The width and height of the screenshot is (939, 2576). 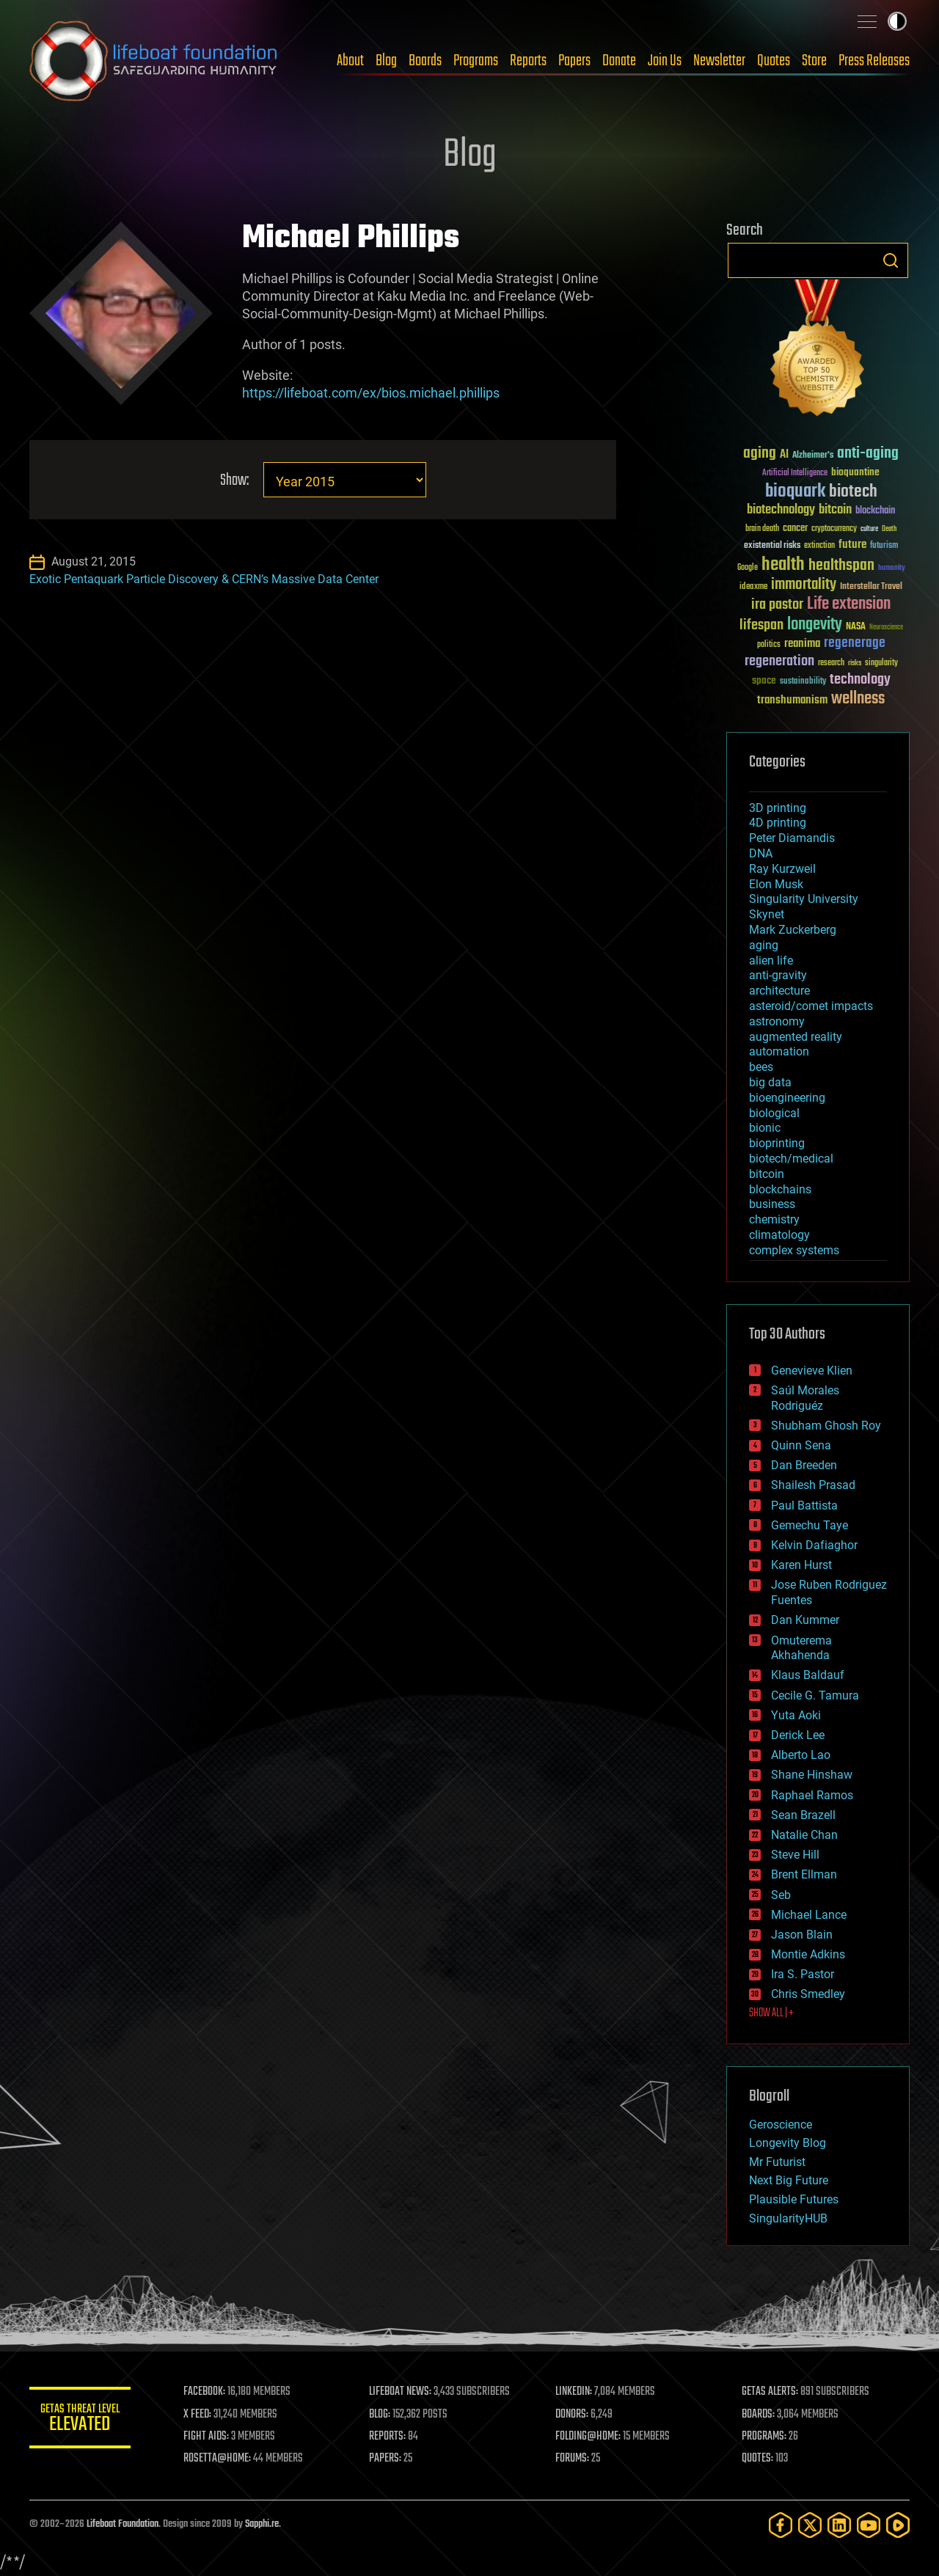 I want to click on healthspan [healthspan (124 items)], so click(x=841, y=566).